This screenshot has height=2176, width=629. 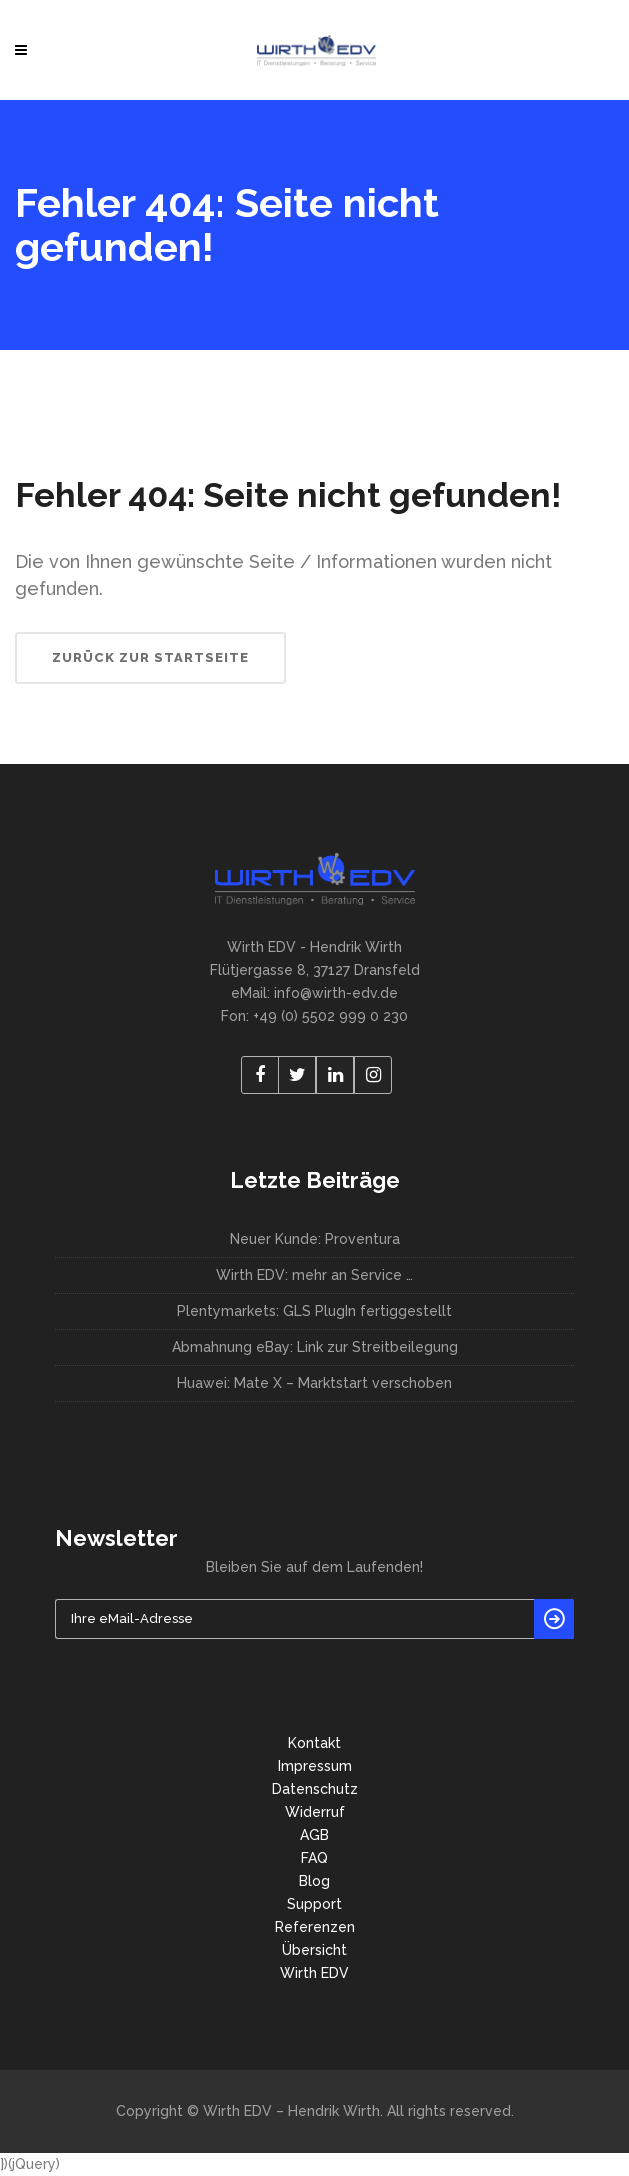 I want to click on Referenzen, so click(x=315, y=1927).